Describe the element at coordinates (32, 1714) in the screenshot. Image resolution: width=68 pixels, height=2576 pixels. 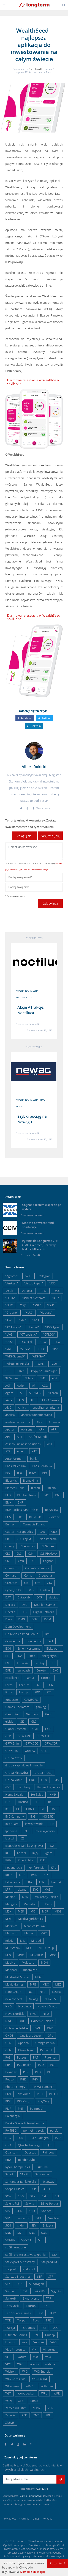
I see `Geotrans` at that location.